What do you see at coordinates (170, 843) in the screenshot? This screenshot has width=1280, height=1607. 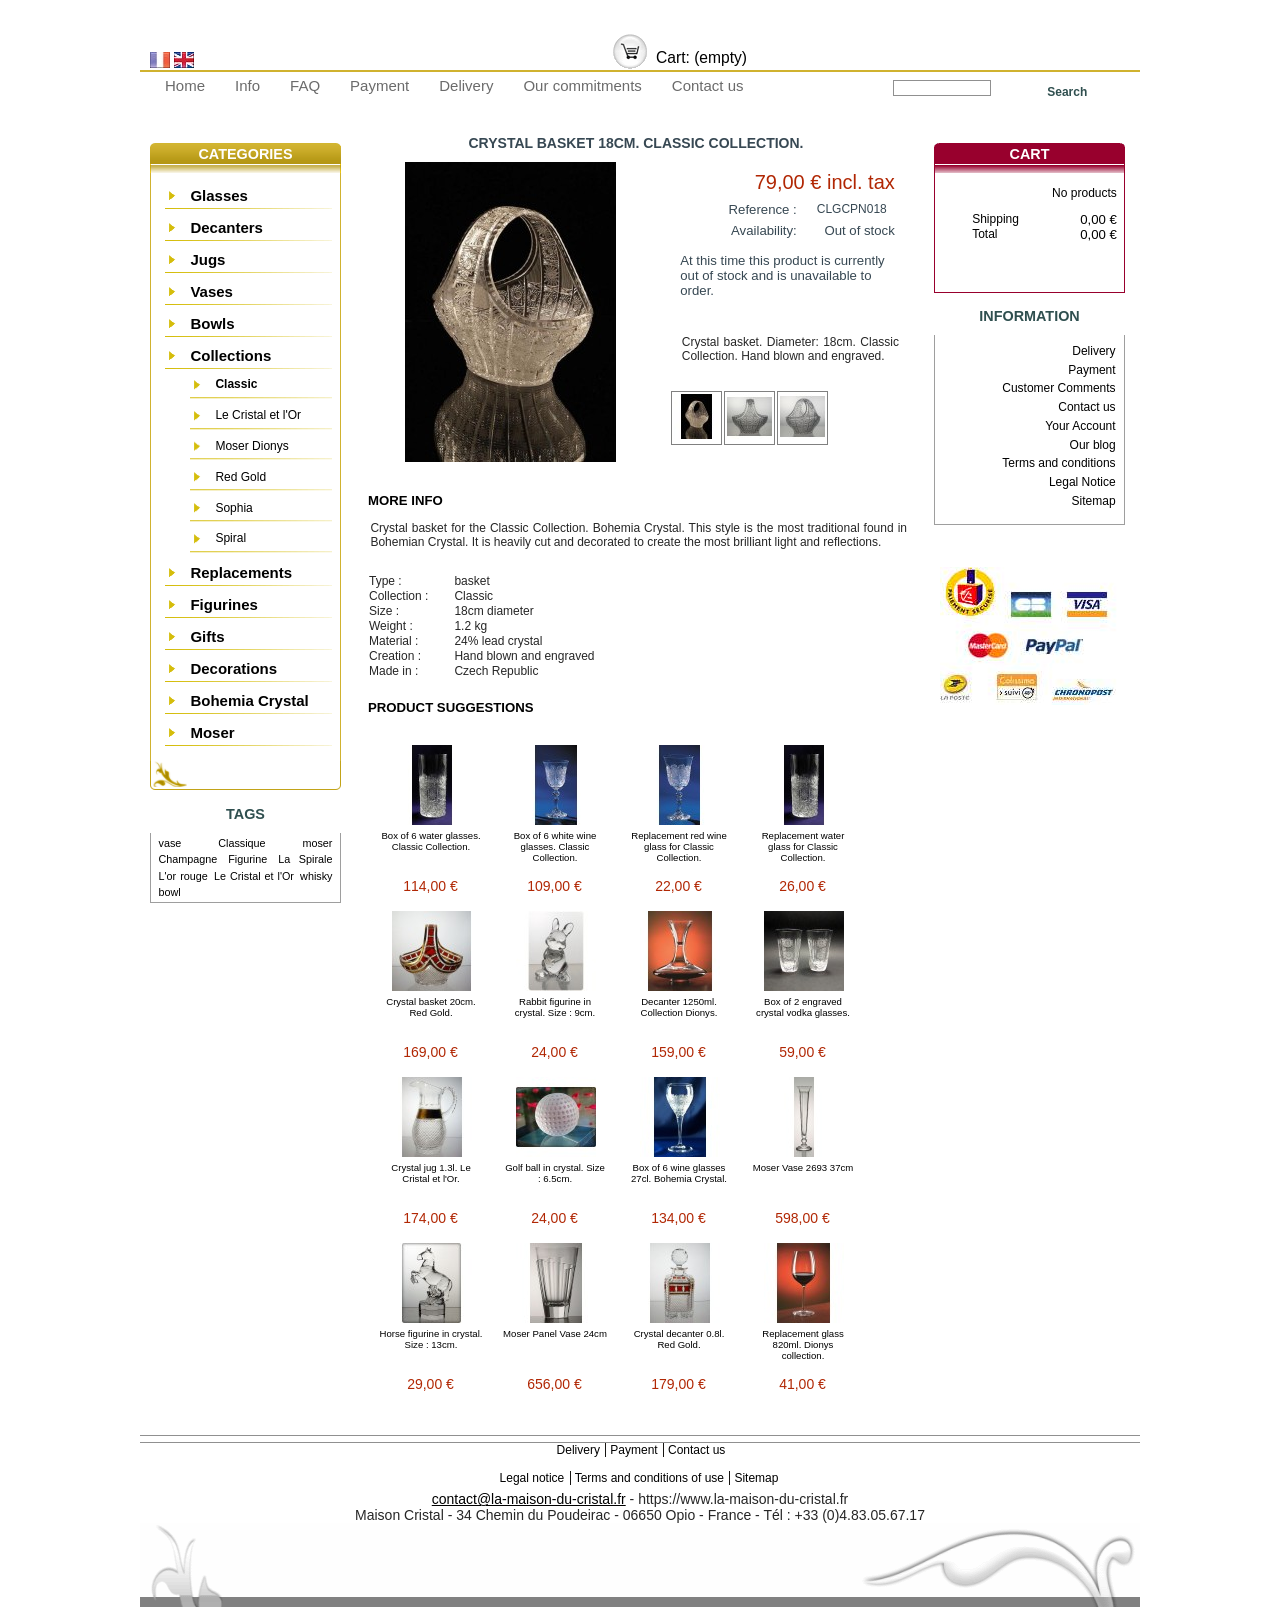 I see `vase` at bounding box center [170, 843].